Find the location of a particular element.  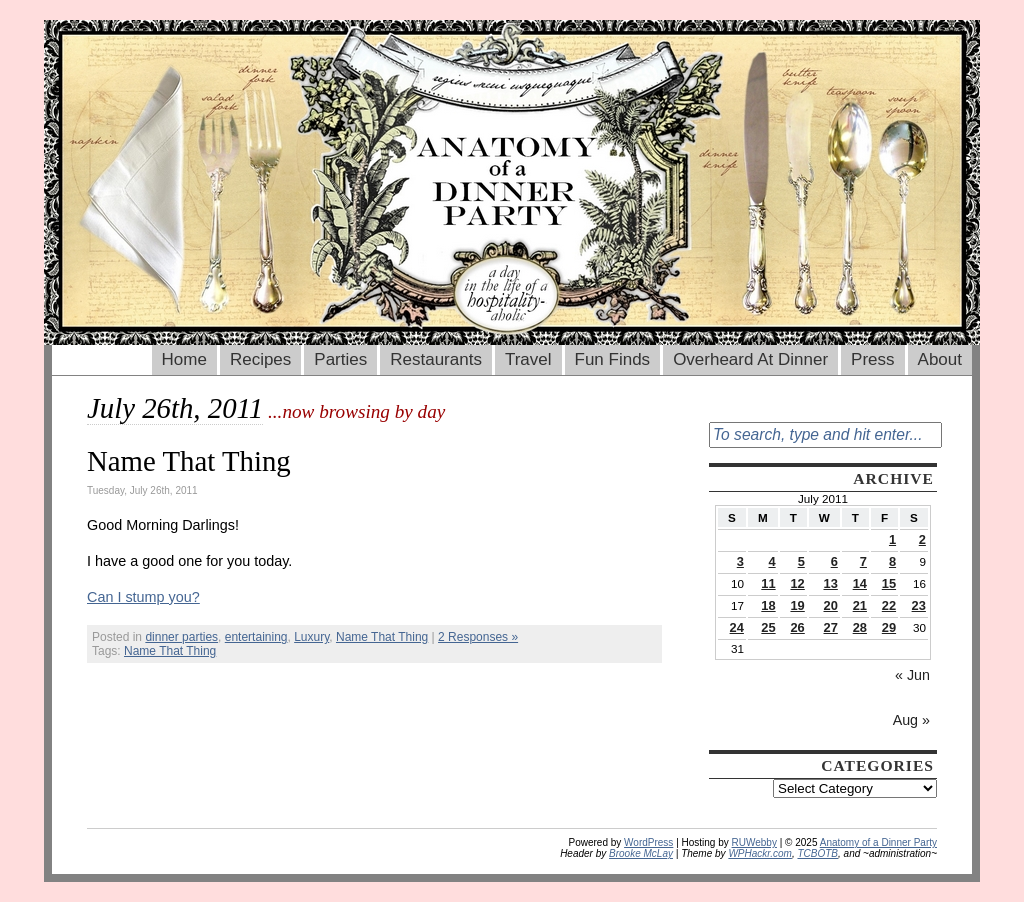

WordPress is located at coordinates (648, 842).